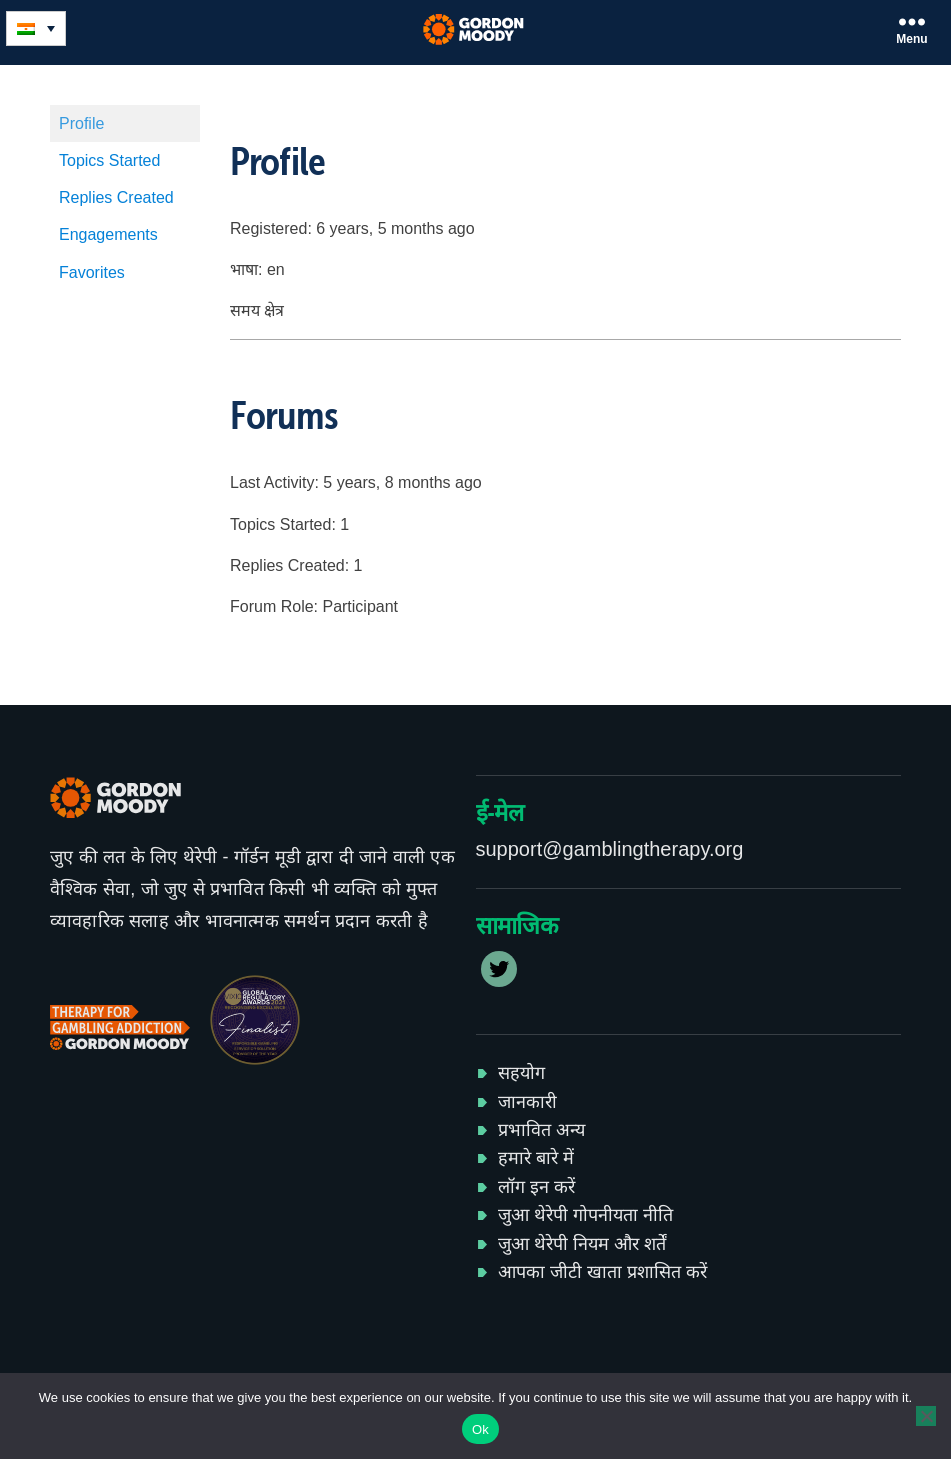  I want to click on Topics Started, so click(109, 160).